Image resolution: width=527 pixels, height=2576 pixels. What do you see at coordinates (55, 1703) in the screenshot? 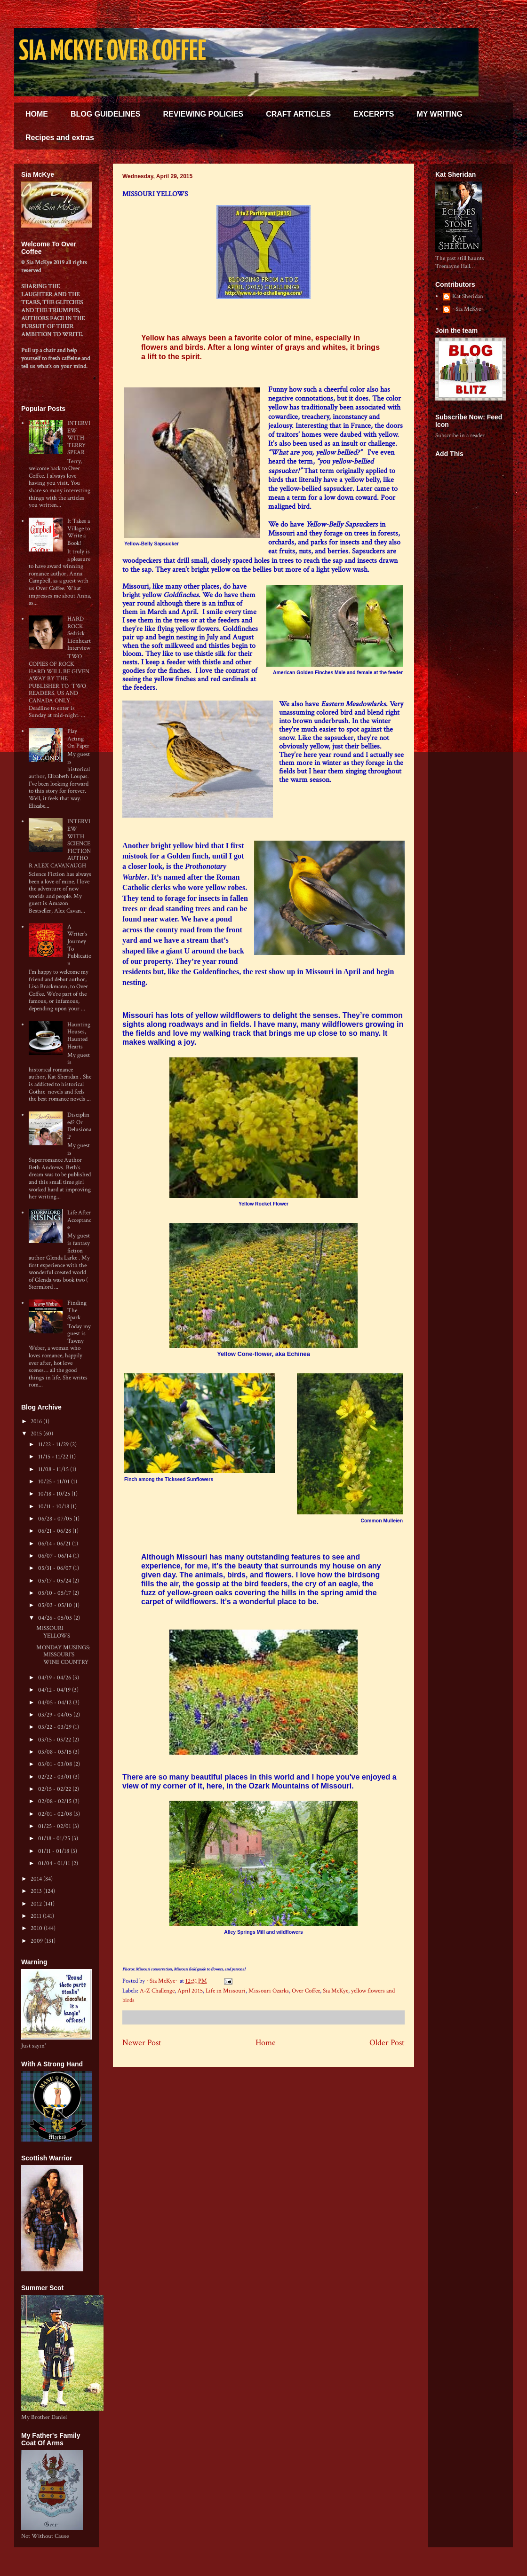
I see `04/05 - 04/12` at bounding box center [55, 1703].